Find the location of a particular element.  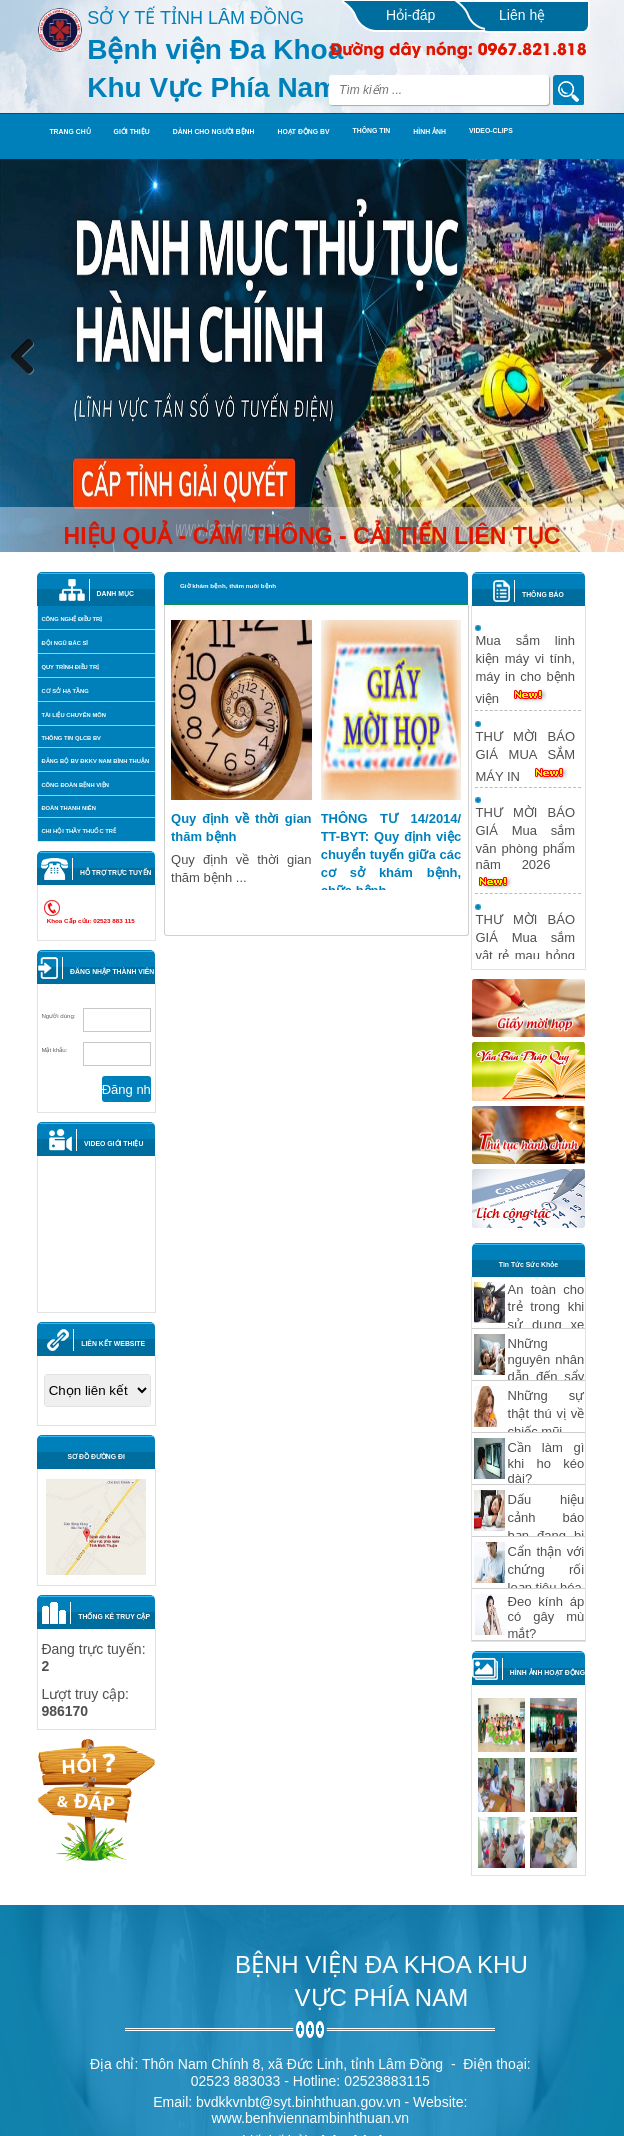

Những sự thật thú vị về chiếc mũi is located at coordinates (546, 1413).